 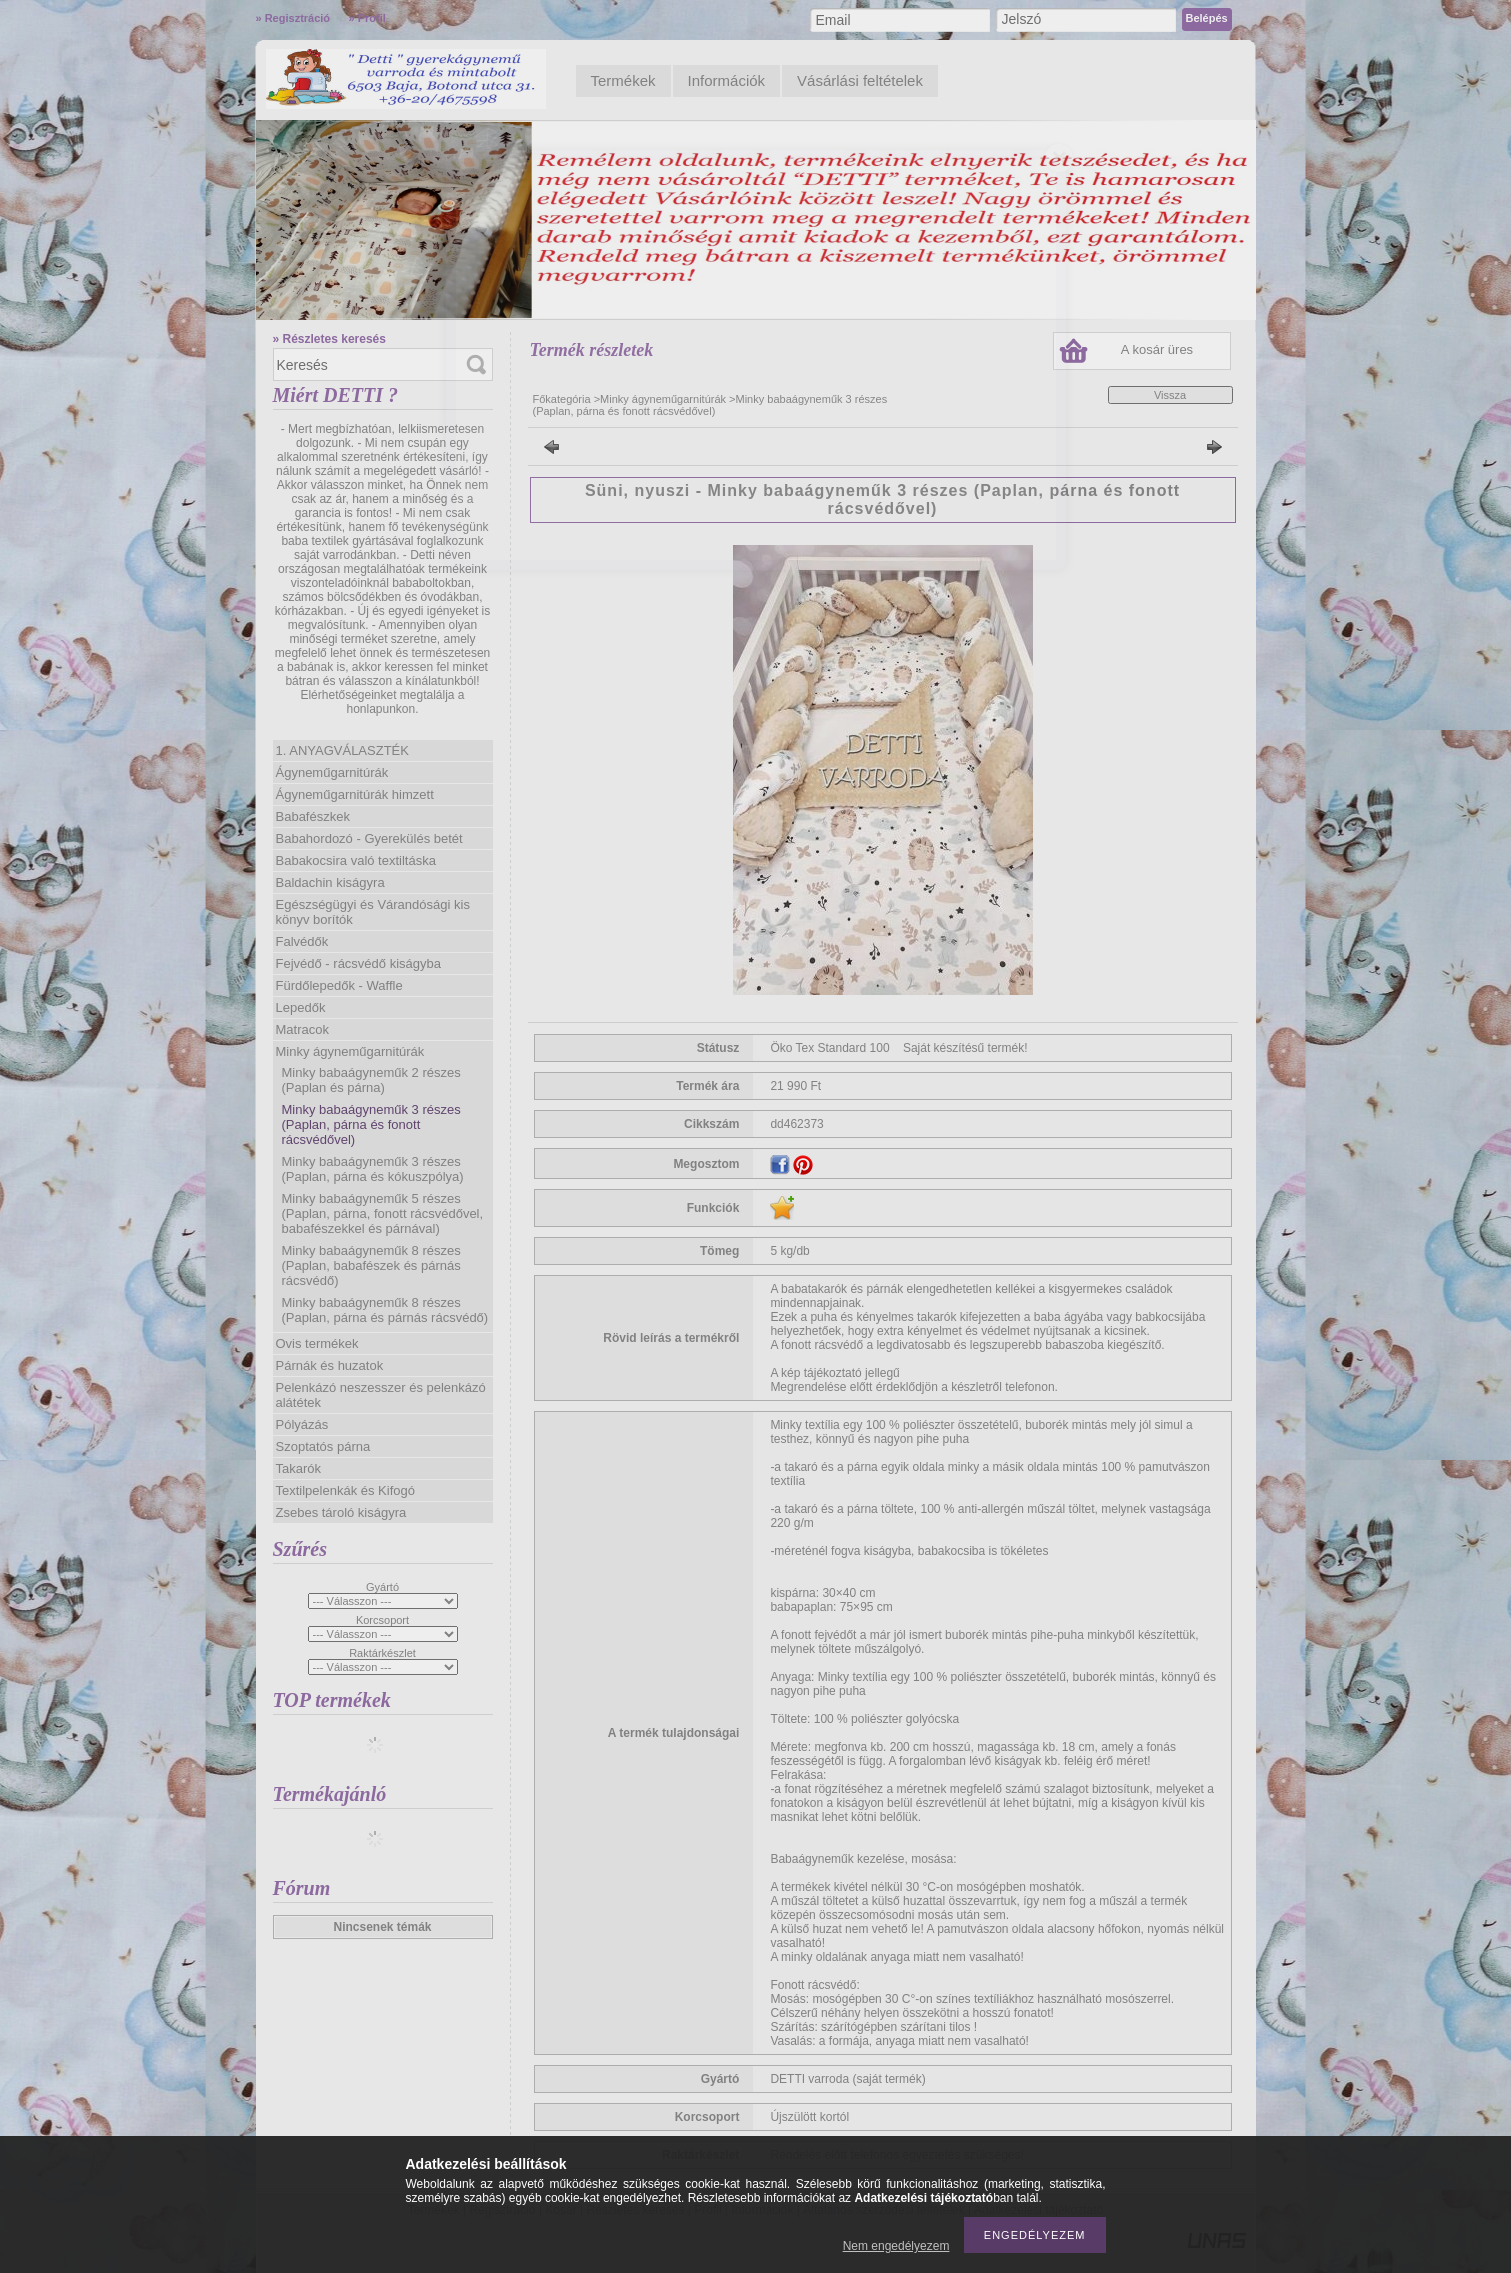 What do you see at coordinates (339, 985) in the screenshot?
I see `Fürdőlepedők - Waffle` at bounding box center [339, 985].